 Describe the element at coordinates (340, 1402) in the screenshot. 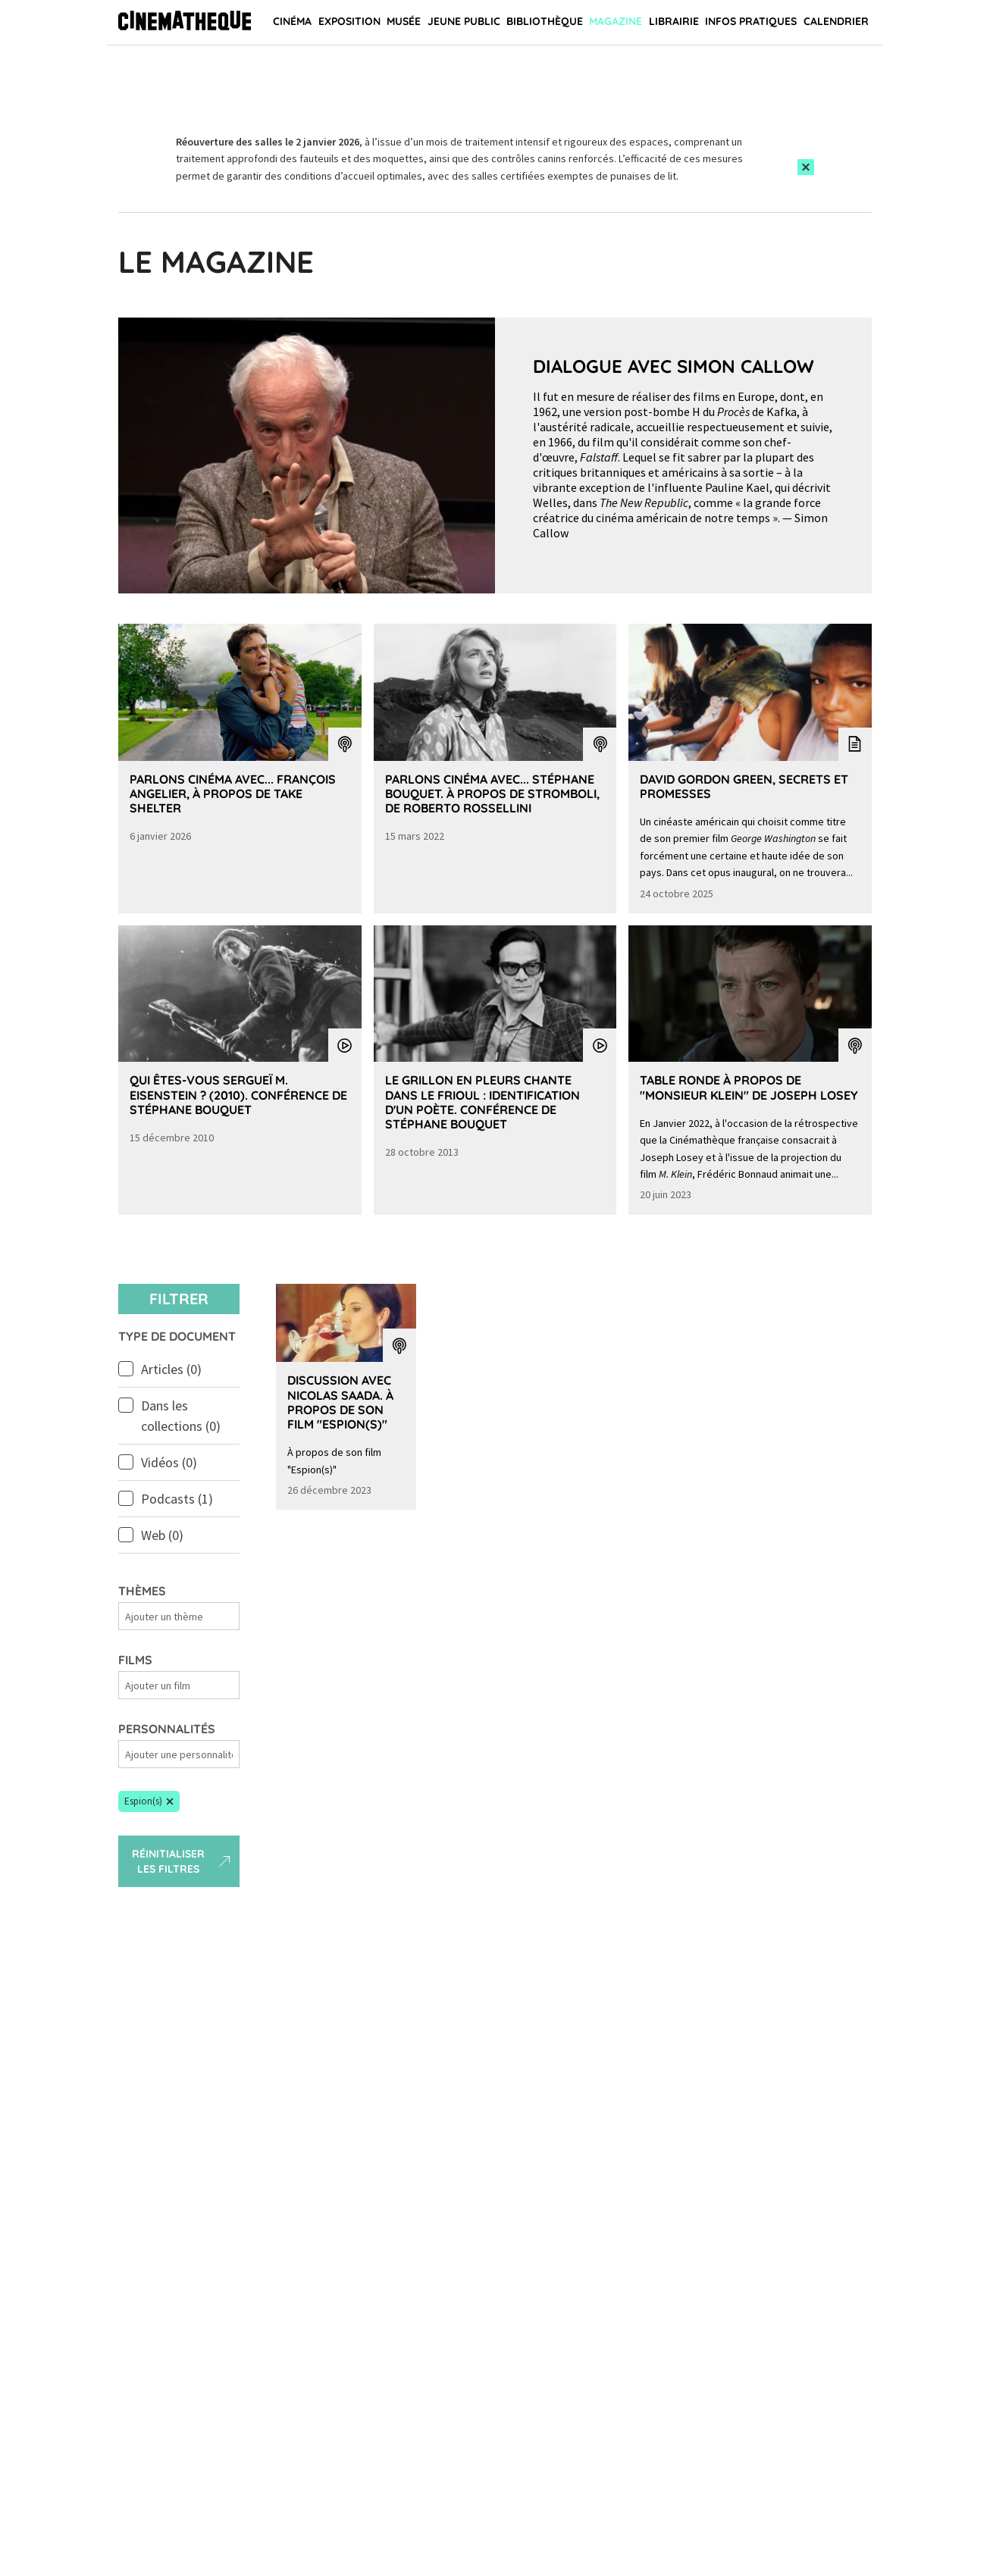

I see `Discussion avec Nicolas Saada. À propos de son film "Espion(s)"` at that location.